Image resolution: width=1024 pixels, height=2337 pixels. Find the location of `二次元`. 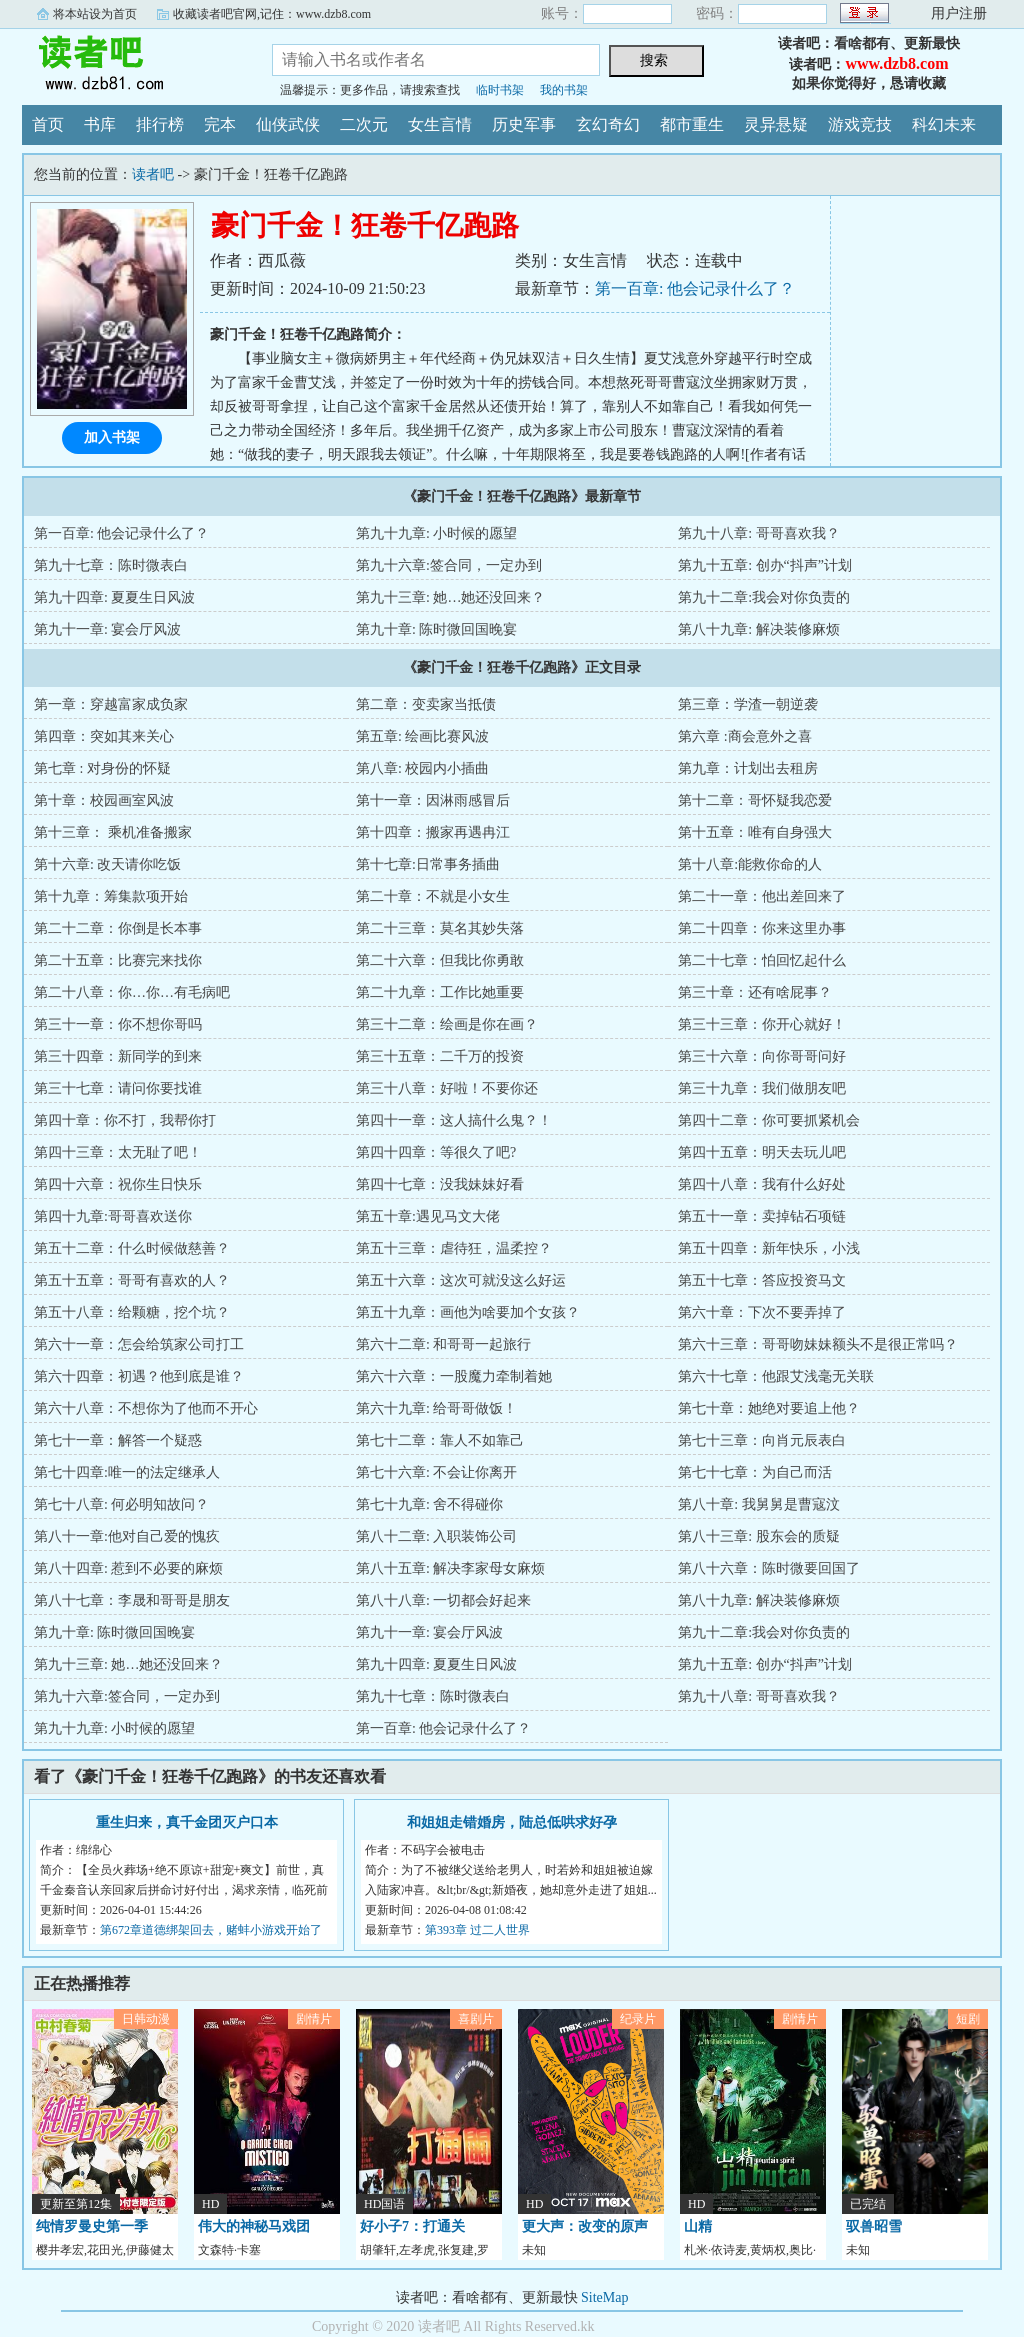

二次元 is located at coordinates (364, 124).